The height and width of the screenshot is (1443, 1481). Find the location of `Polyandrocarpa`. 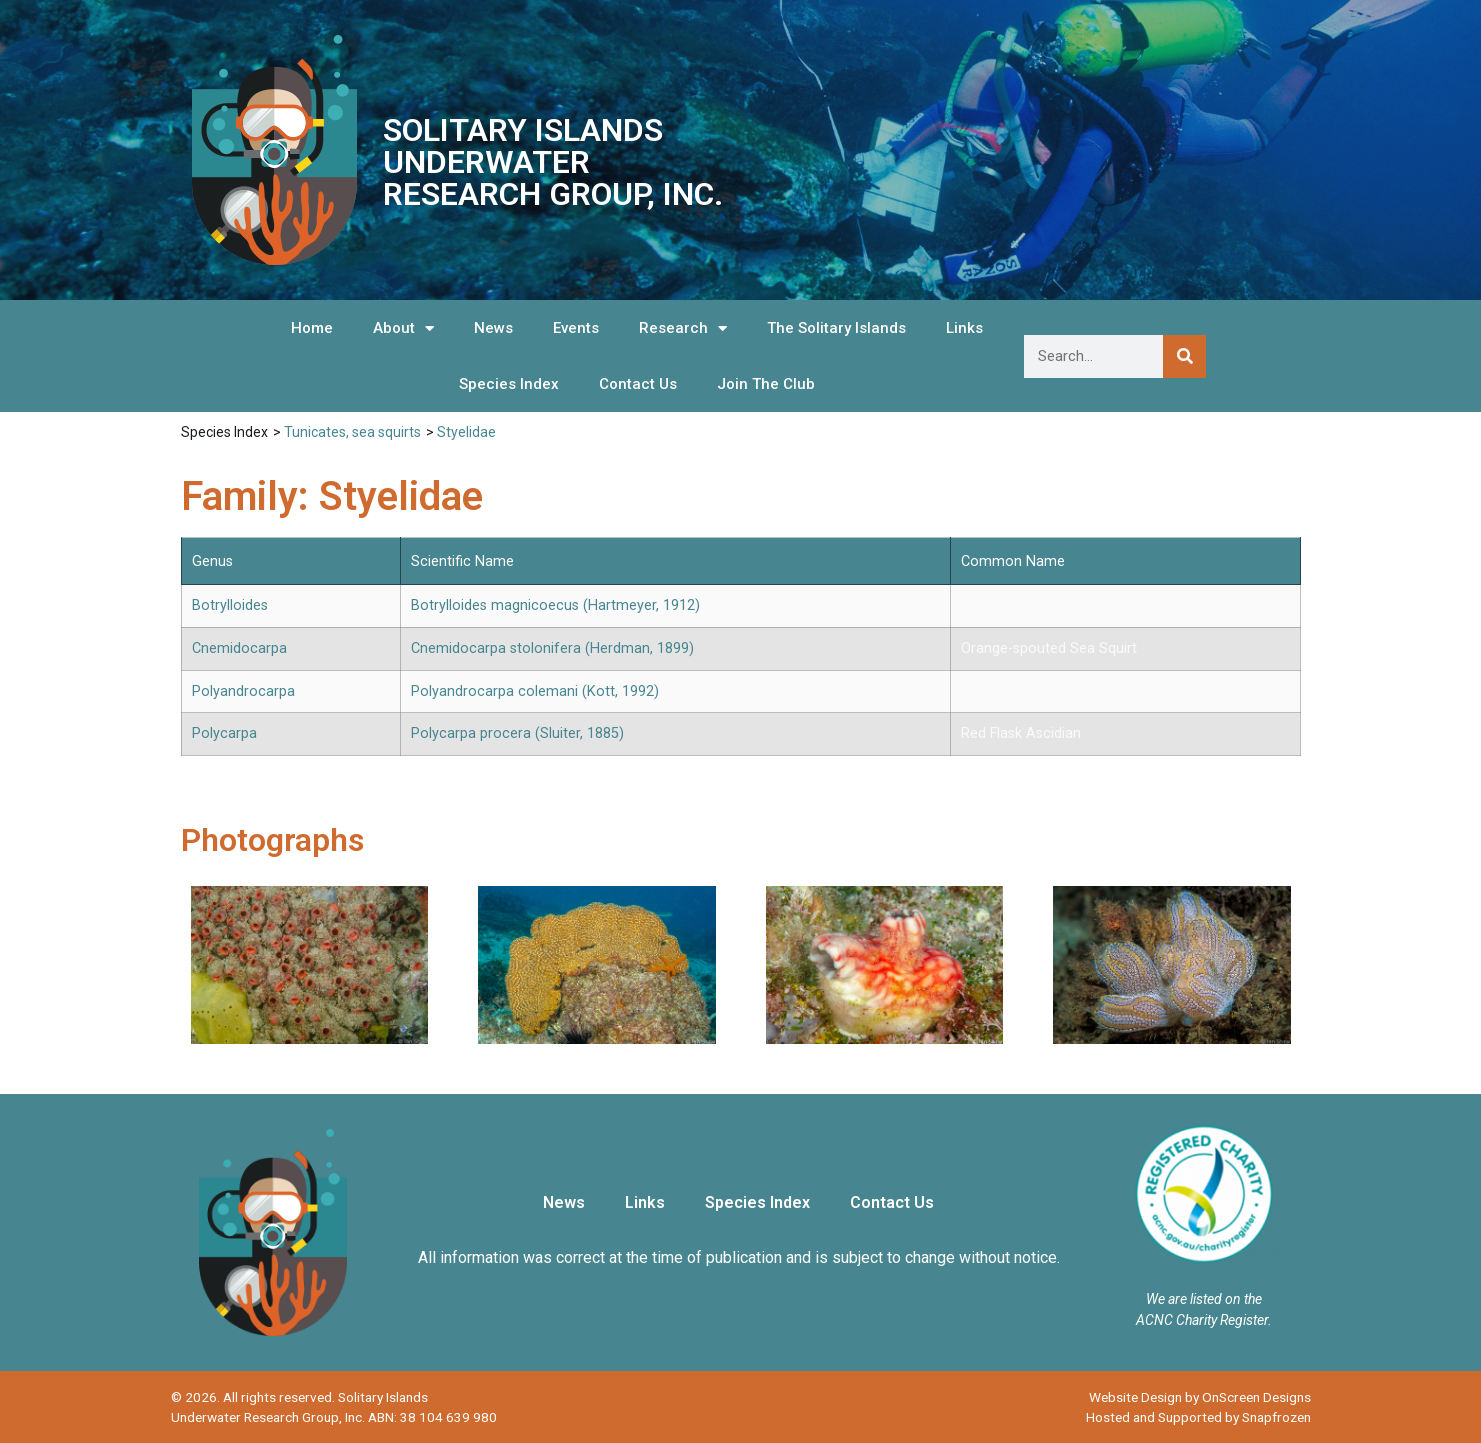

Polyandrocarpa is located at coordinates (243, 691).